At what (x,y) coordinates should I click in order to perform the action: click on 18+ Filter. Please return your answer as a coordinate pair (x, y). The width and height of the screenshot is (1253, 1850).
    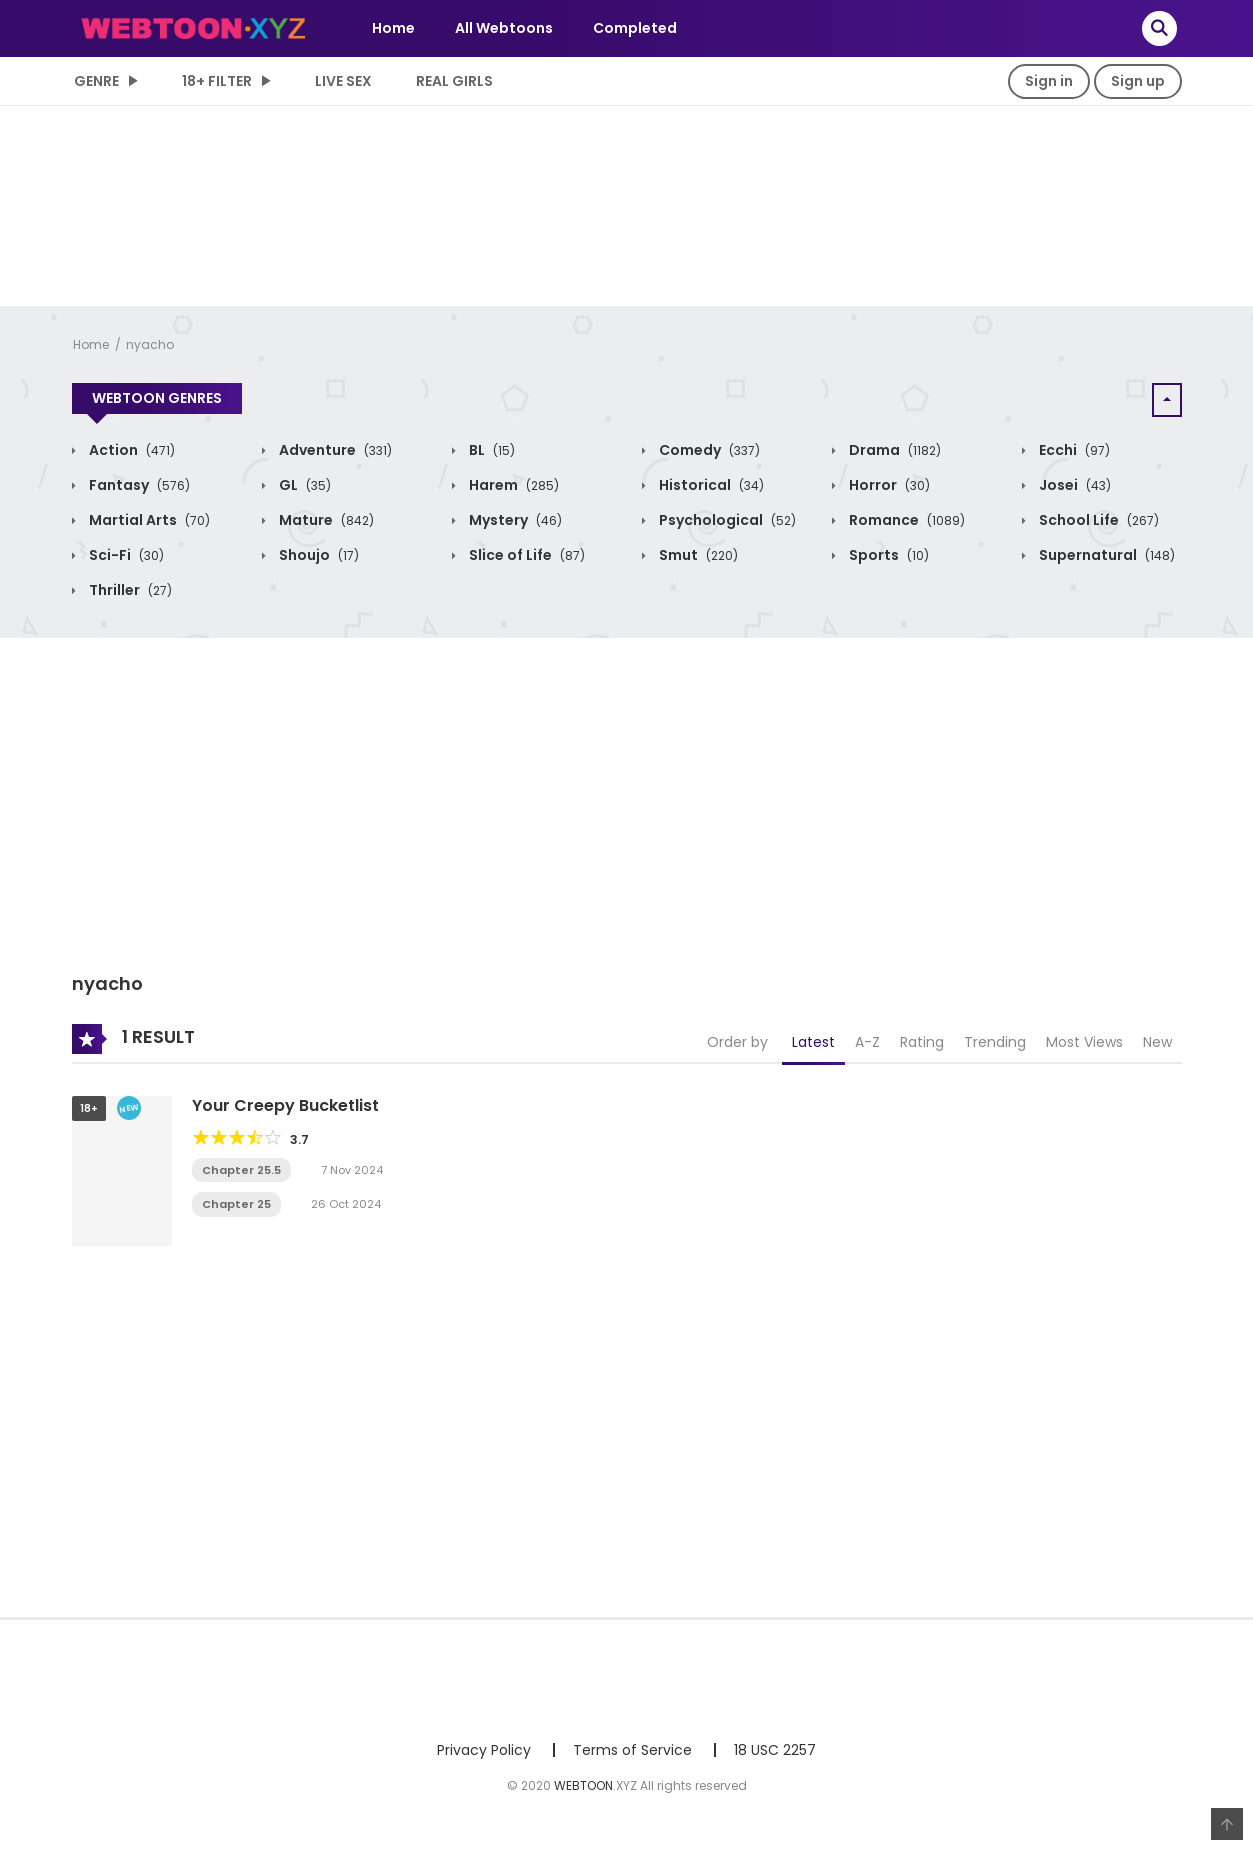
    Looking at the image, I should click on (217, 81).